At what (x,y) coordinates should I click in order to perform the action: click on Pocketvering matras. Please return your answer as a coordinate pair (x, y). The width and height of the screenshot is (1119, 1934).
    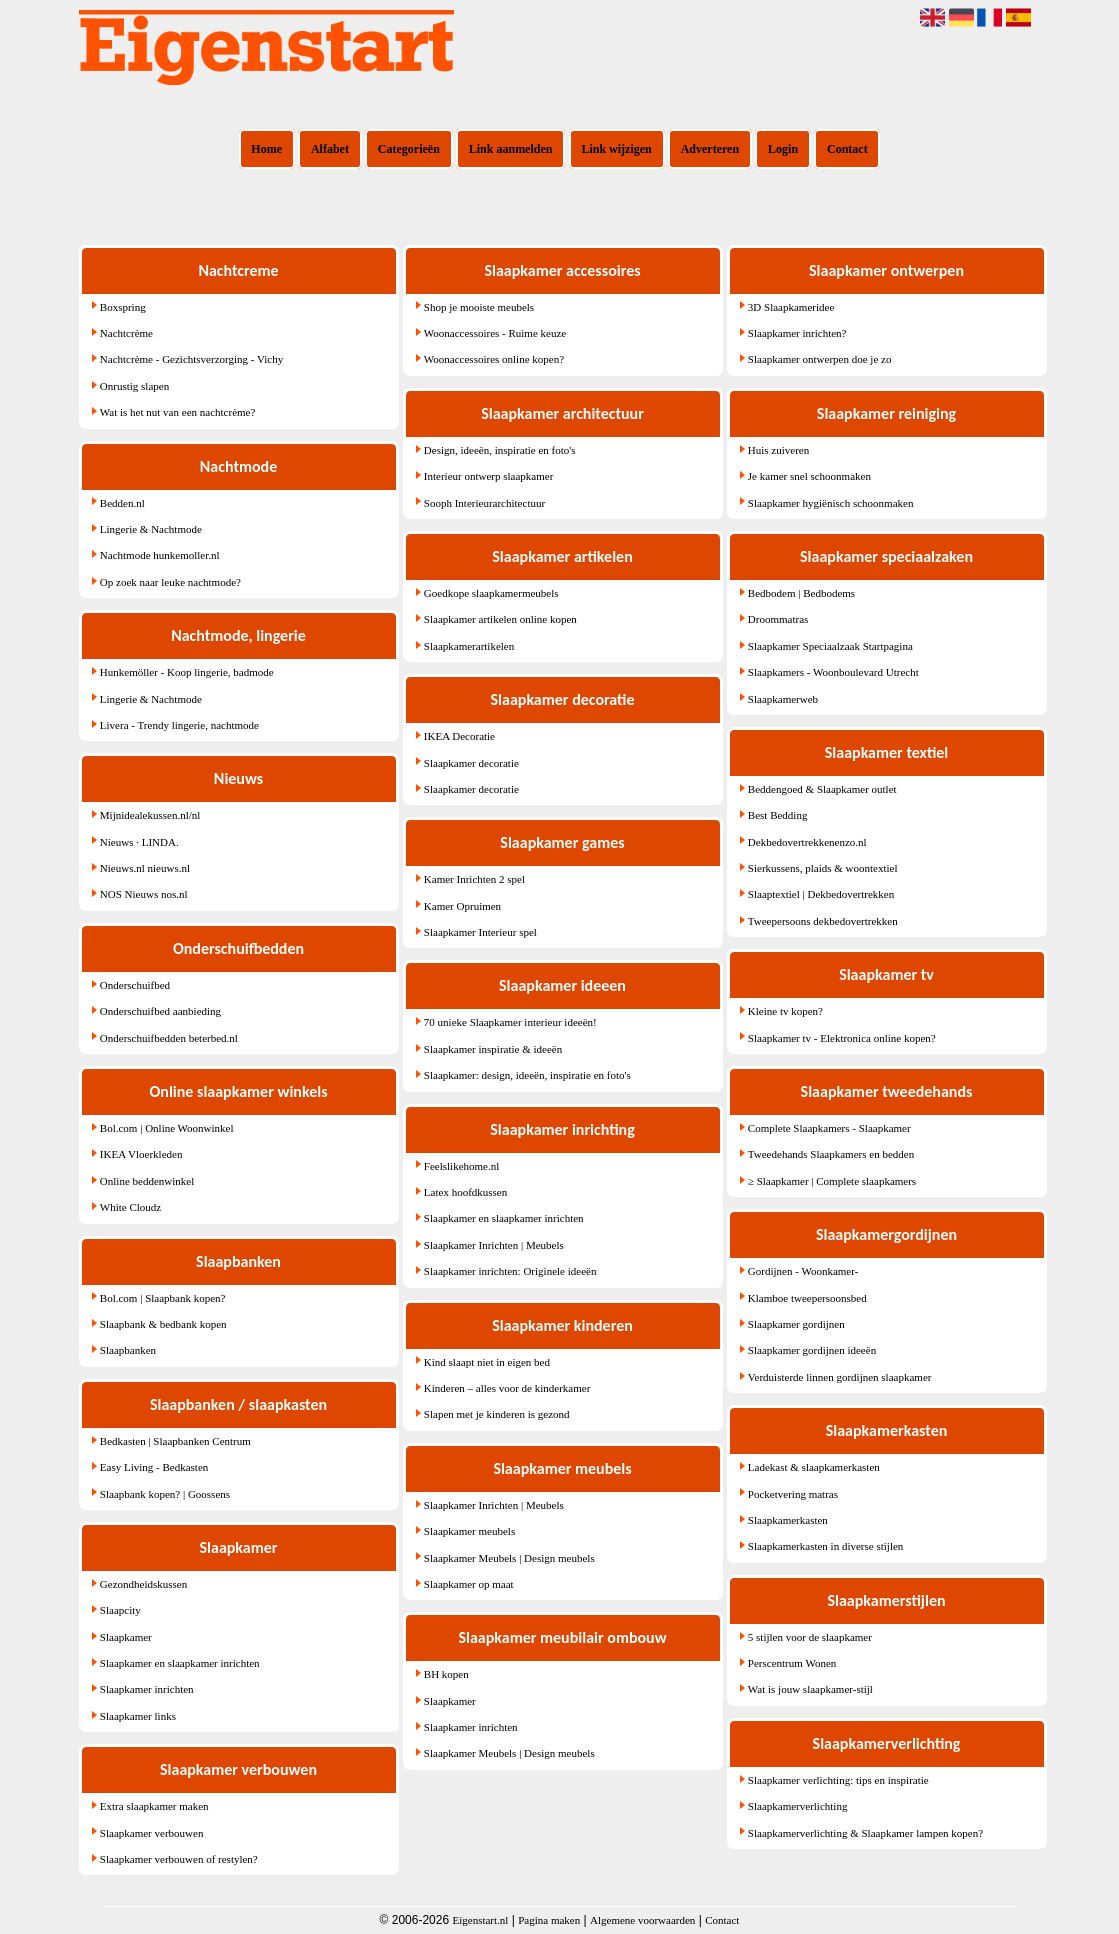
    Looking at the image, I should click on (793, 1494).